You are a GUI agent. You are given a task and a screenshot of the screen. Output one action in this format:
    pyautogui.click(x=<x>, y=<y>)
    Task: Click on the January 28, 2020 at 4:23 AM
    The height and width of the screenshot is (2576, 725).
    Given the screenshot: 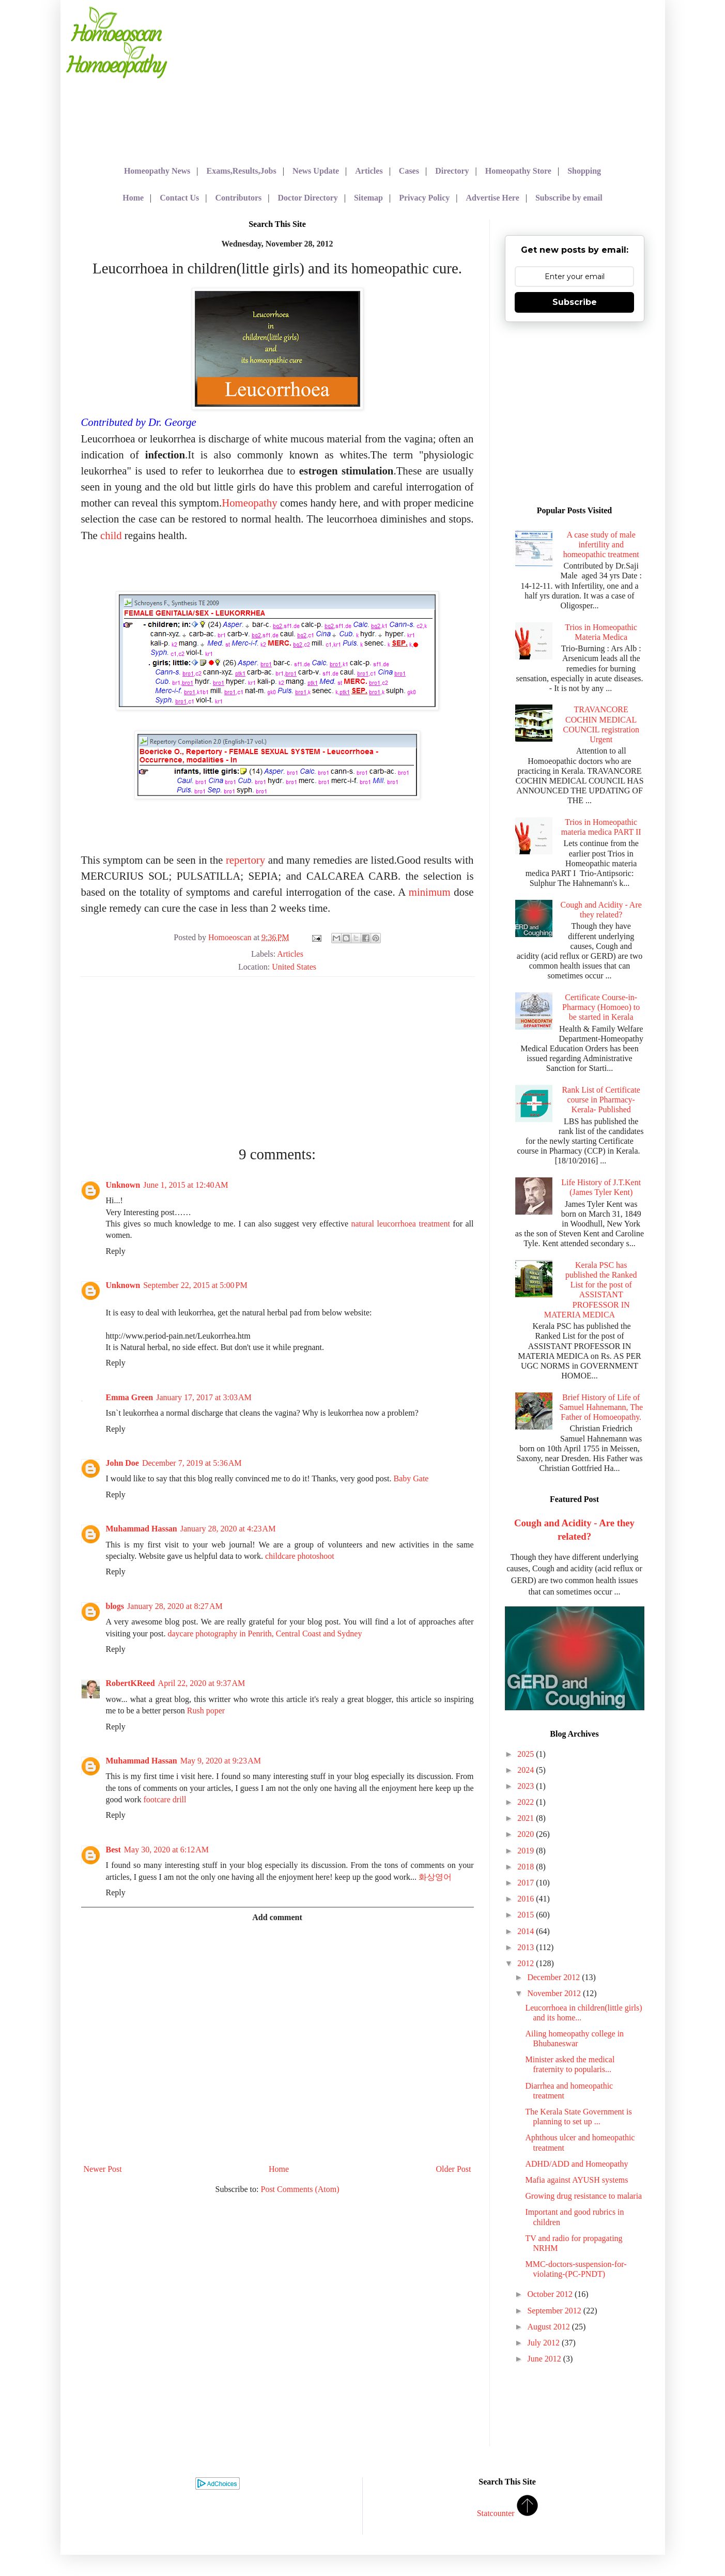 What is the action you would take?
    pyautogui.click(x=228, y=1528)
    